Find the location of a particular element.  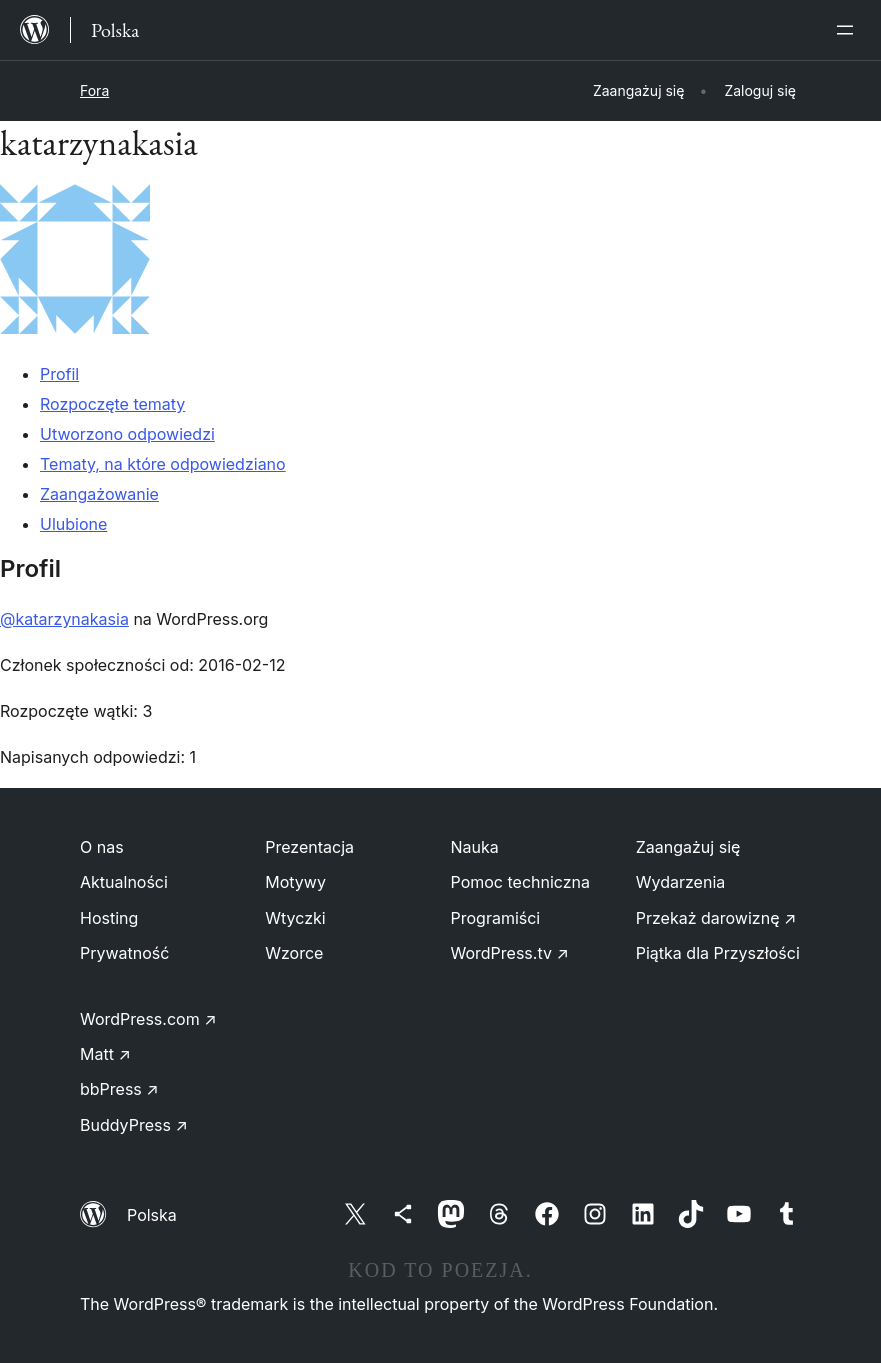

Piątka dla Przyszłości is located at coordinates (718, 953).